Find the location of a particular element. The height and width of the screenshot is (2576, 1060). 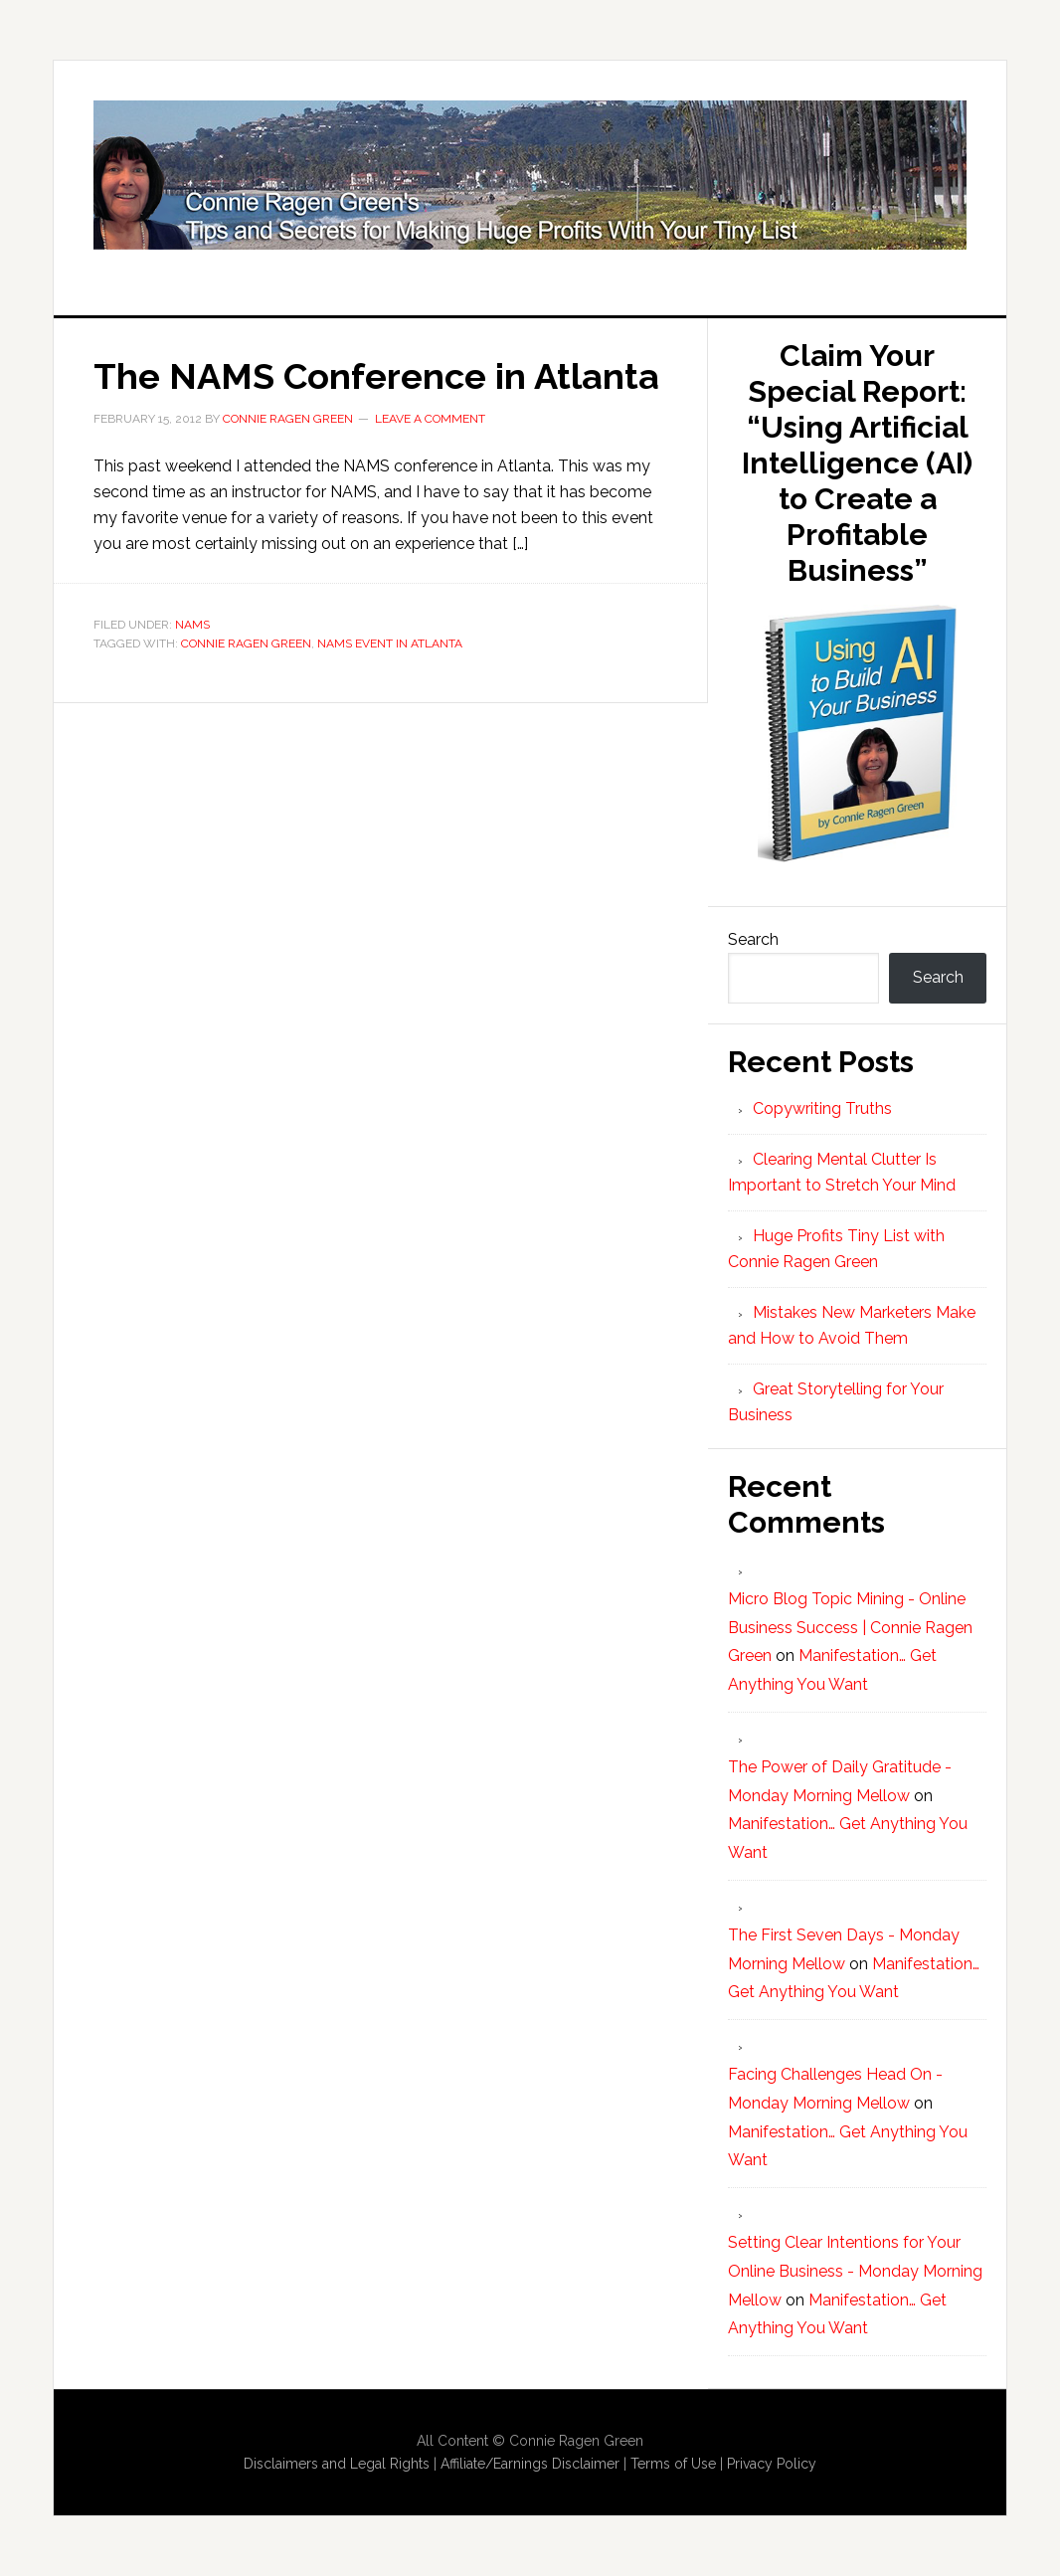

Privacy Policy is located at coordinates (771, 2464).